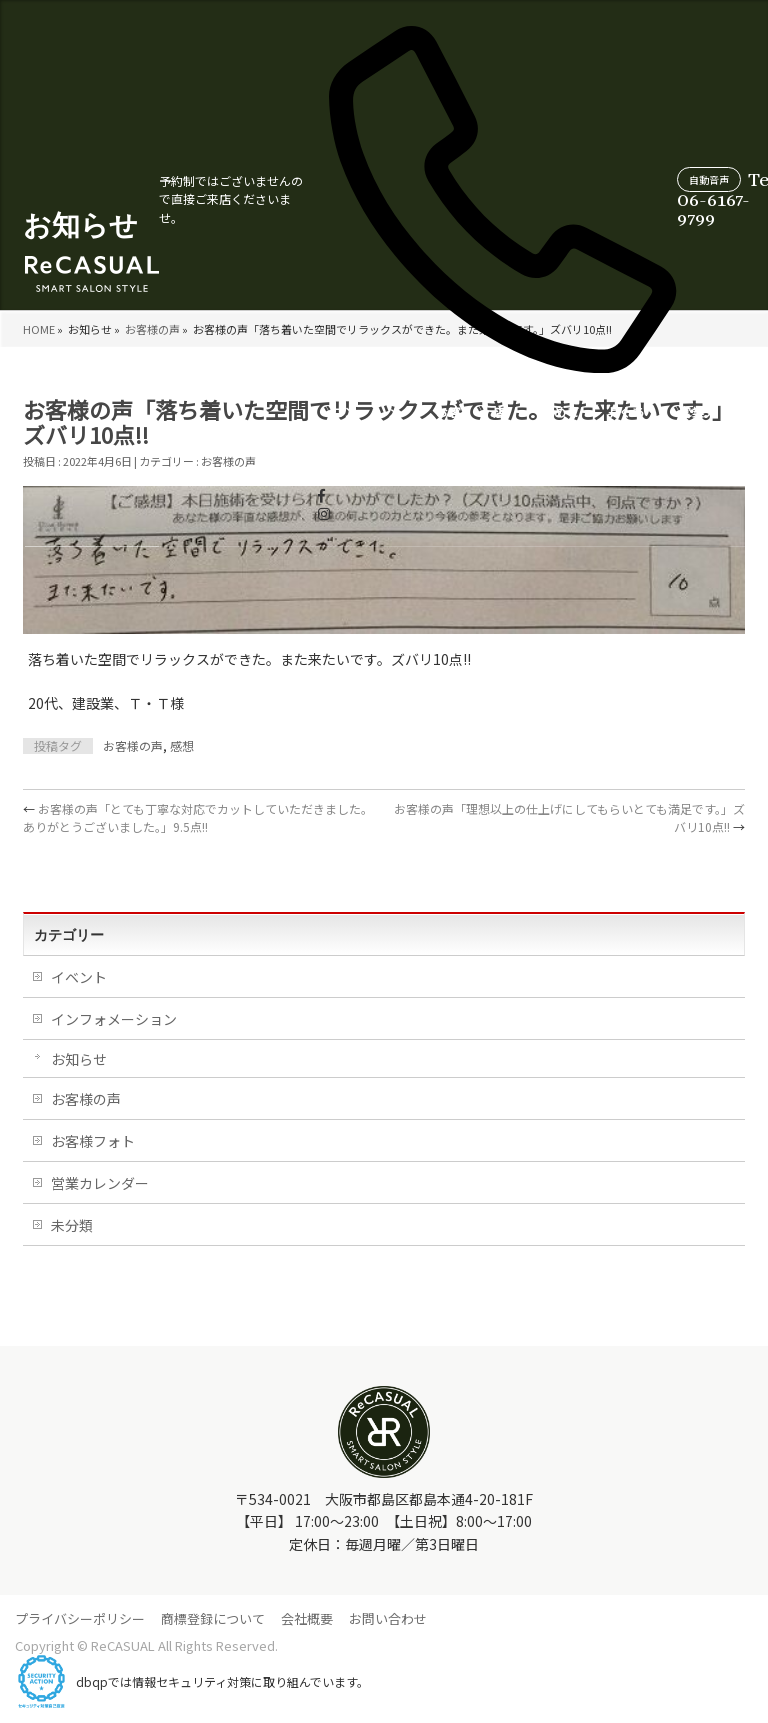  Describe the element at coordinates (347, 444) in the screenshot. I see `店舗情報` at that location.